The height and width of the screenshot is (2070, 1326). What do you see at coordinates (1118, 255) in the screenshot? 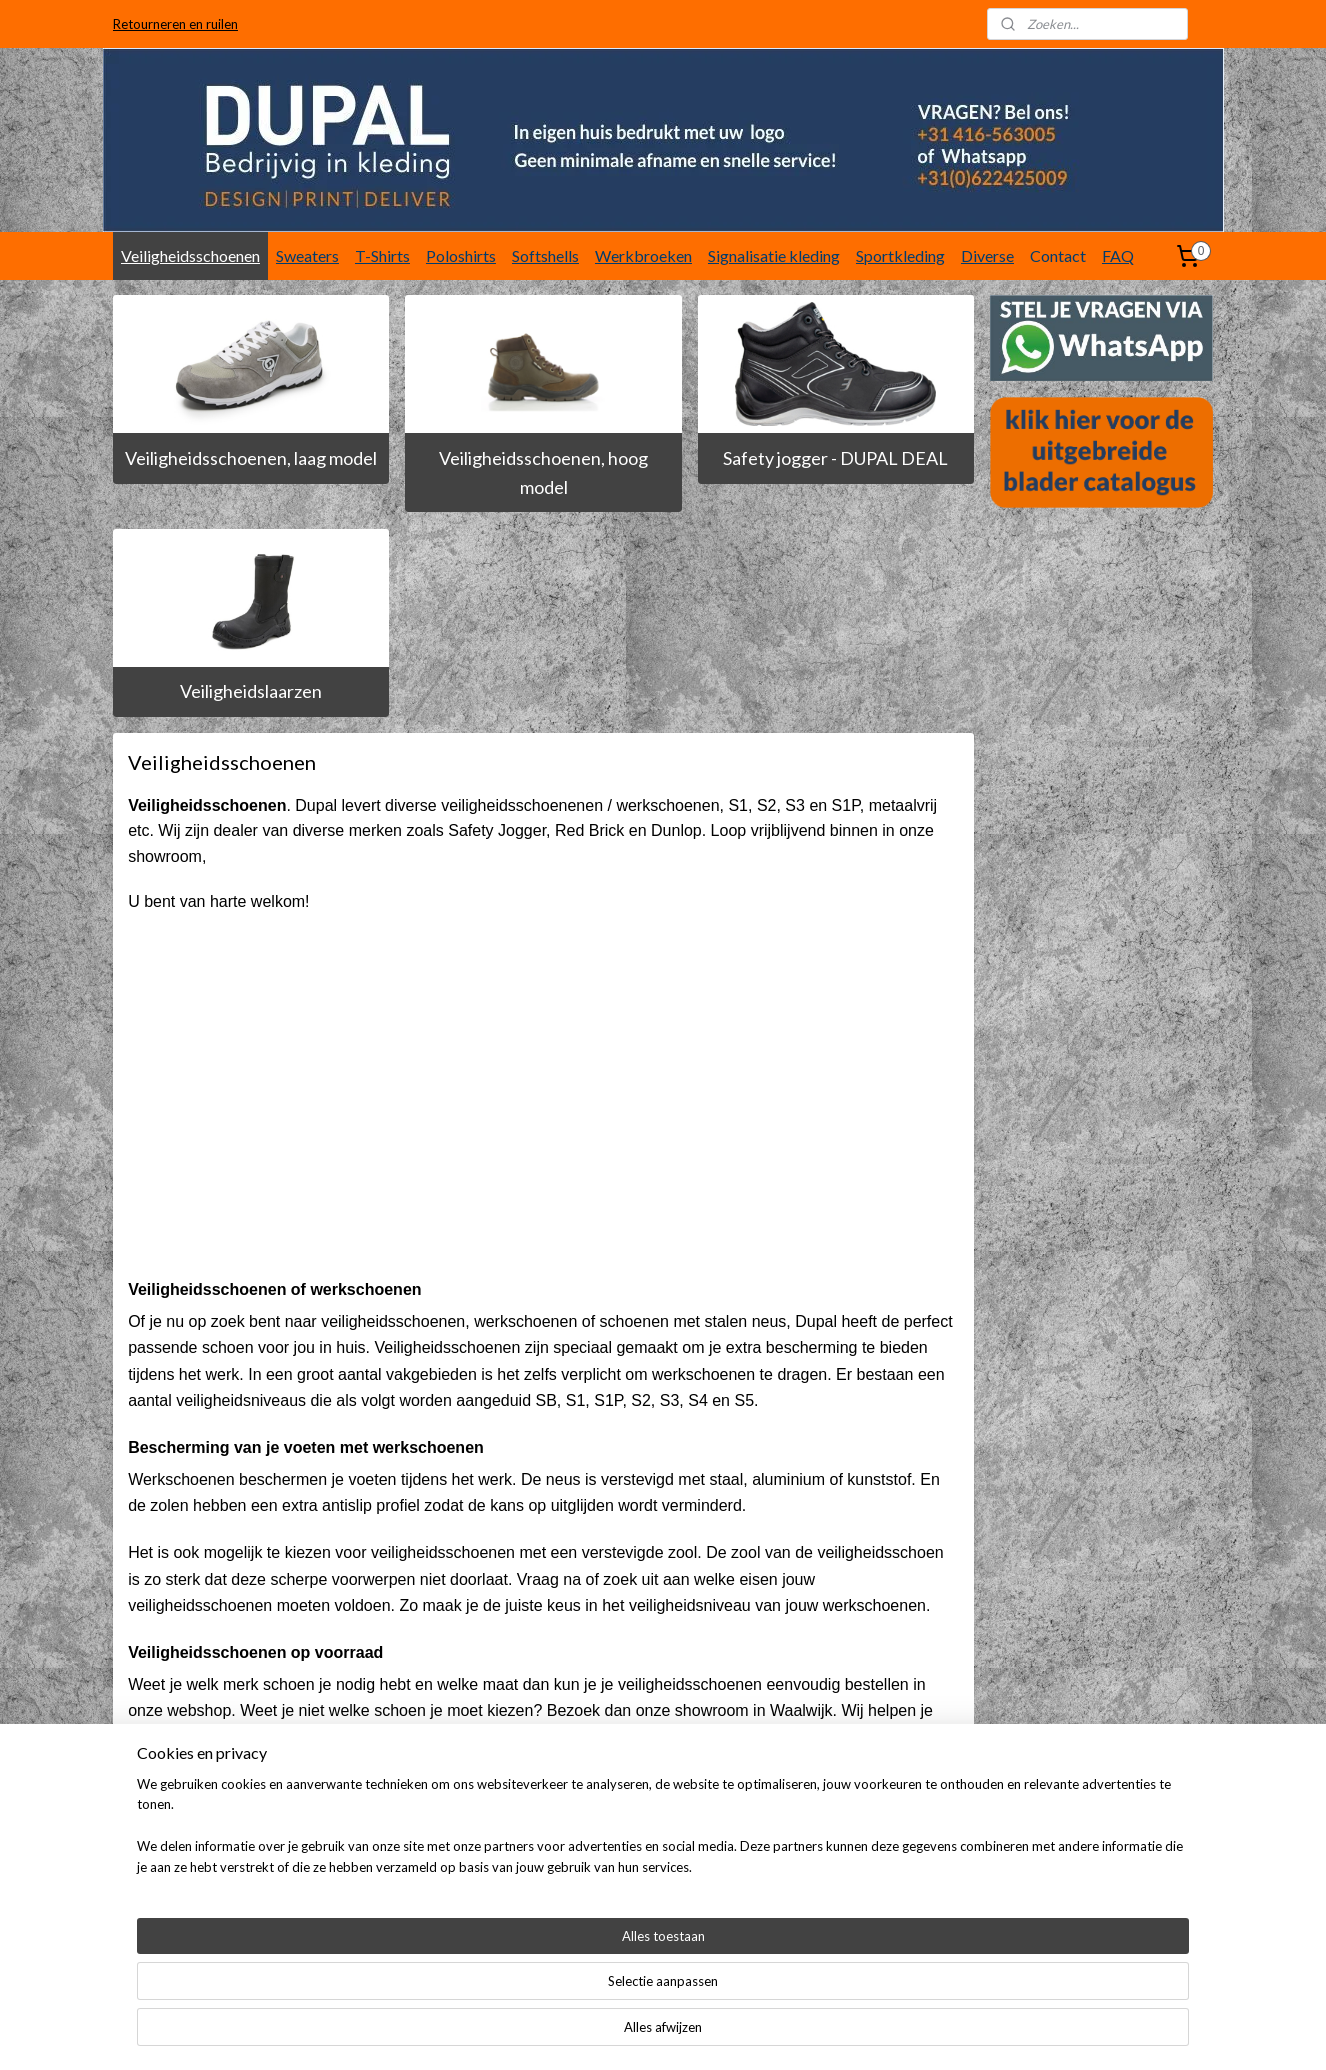
I see `FAQ` at bounding box center [1118, 255].